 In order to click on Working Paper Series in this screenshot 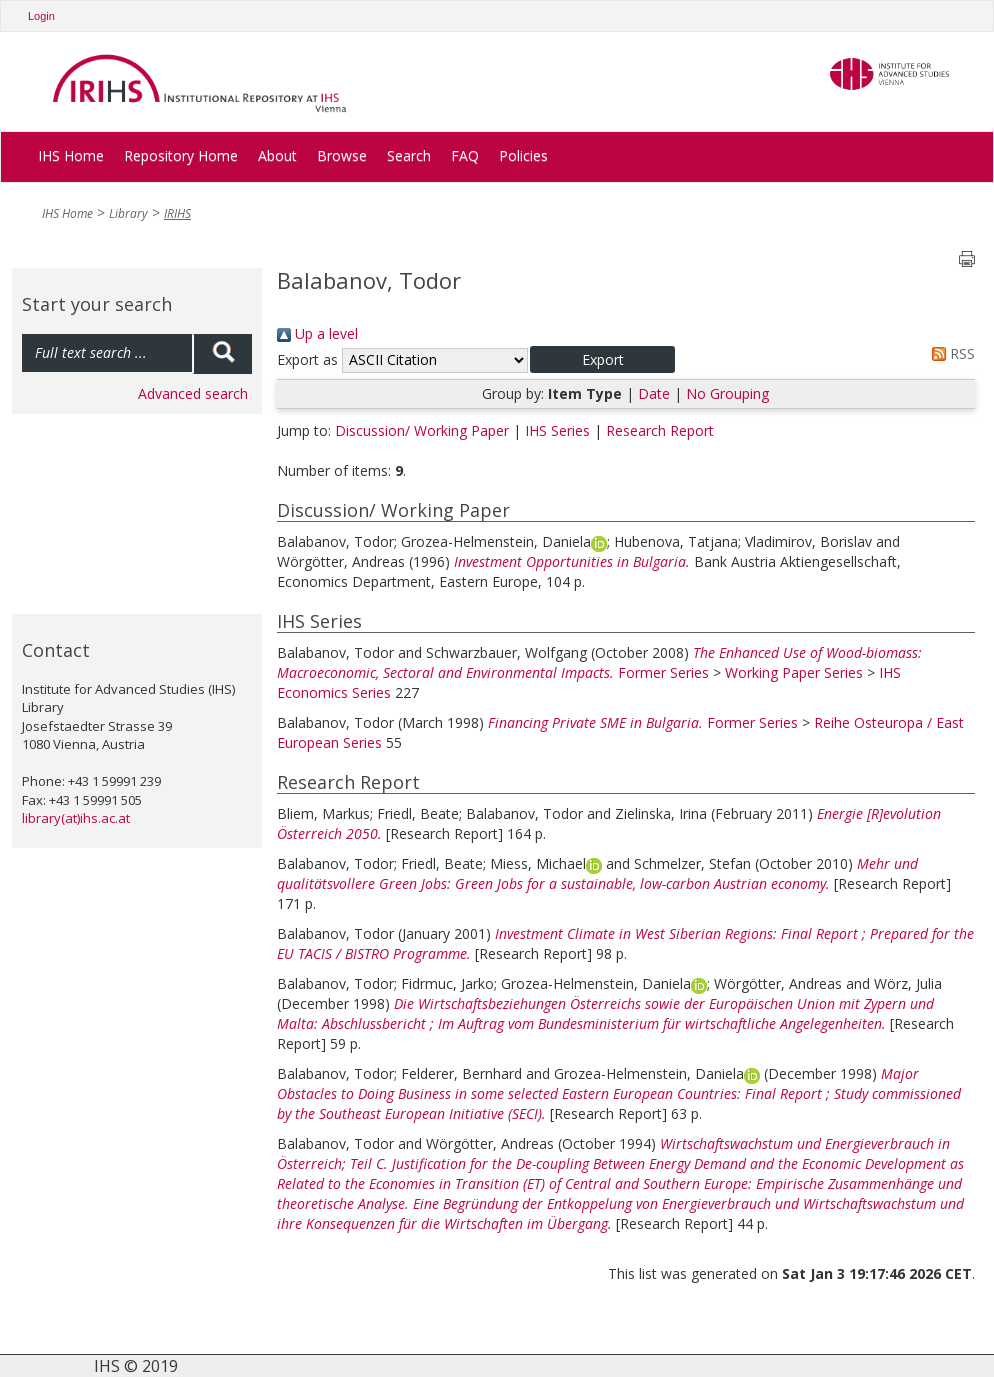, I will do `click(794, 672)`.